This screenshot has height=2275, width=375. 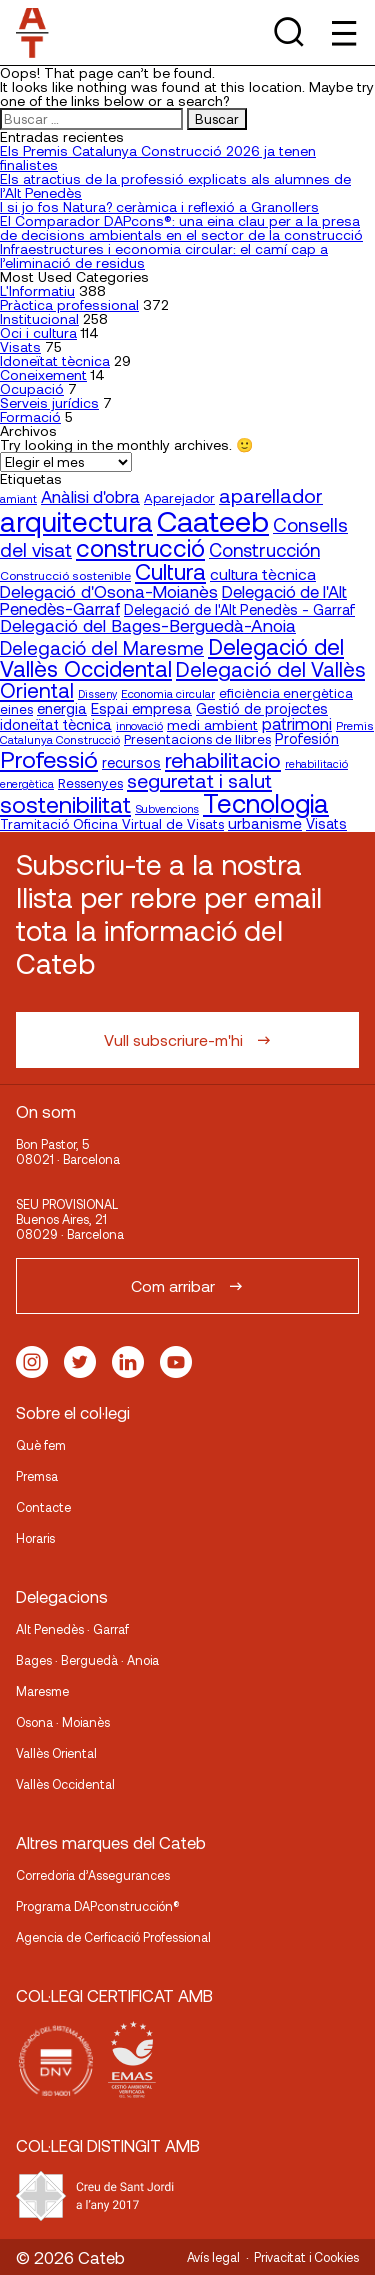 I want to click on innovació [innovació (15 elementos)], so click(x=139, y=725).